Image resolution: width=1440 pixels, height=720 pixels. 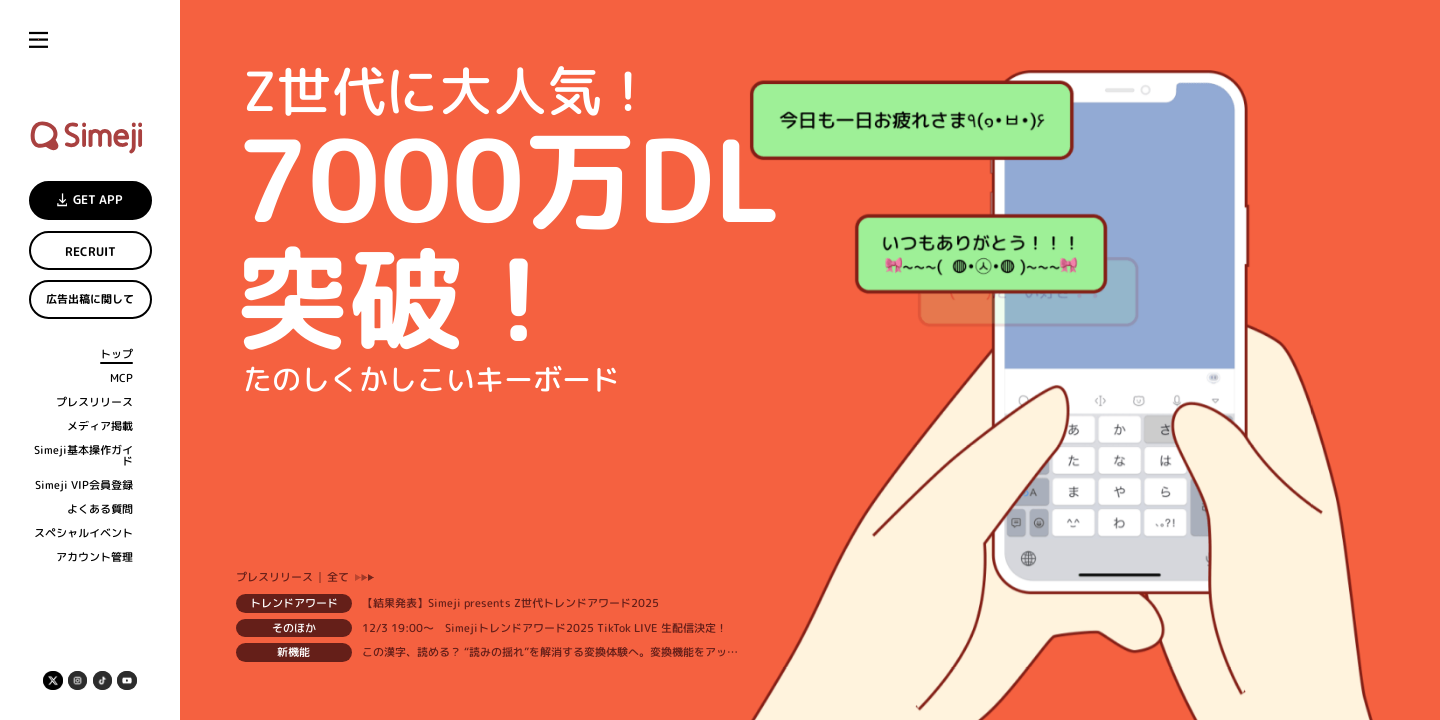 What do you see at coordinates (84, 485) in the screenshot?
I see `Simeji VIP会員登録` at bounding box center [84, 485].